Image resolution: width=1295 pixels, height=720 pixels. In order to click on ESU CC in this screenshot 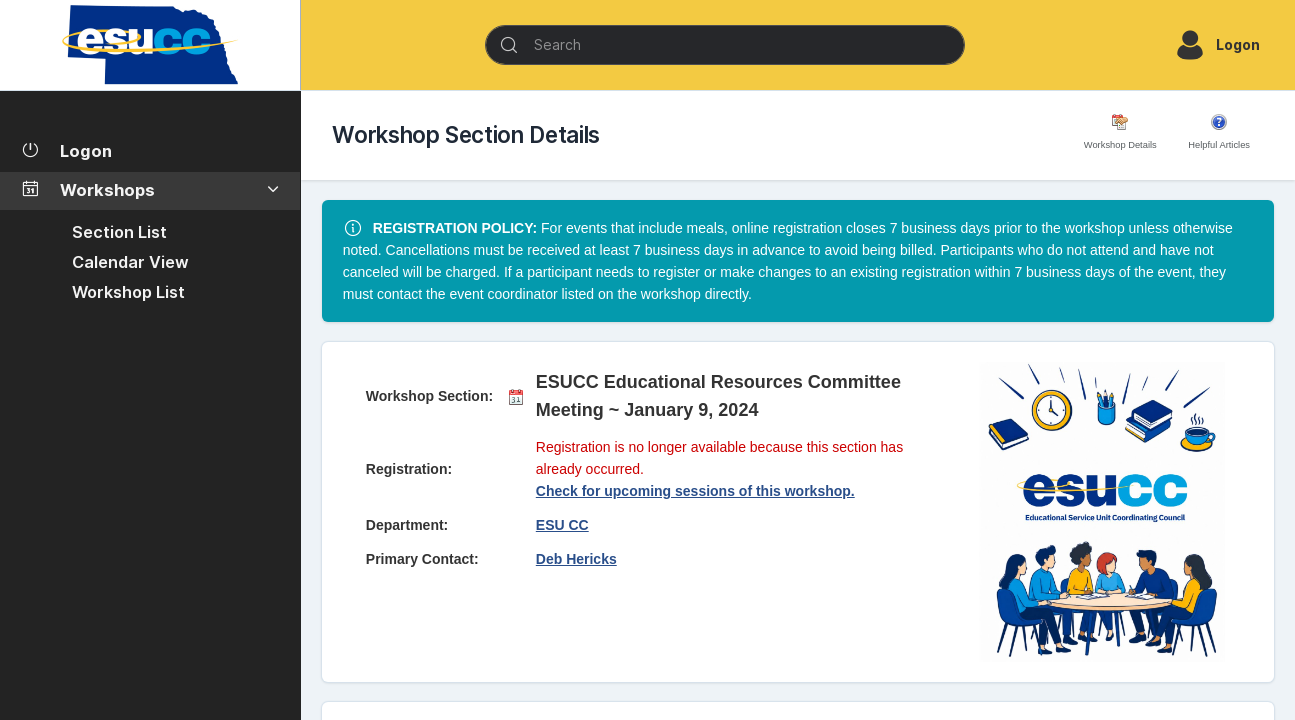, I will do `click(562, 525)`.